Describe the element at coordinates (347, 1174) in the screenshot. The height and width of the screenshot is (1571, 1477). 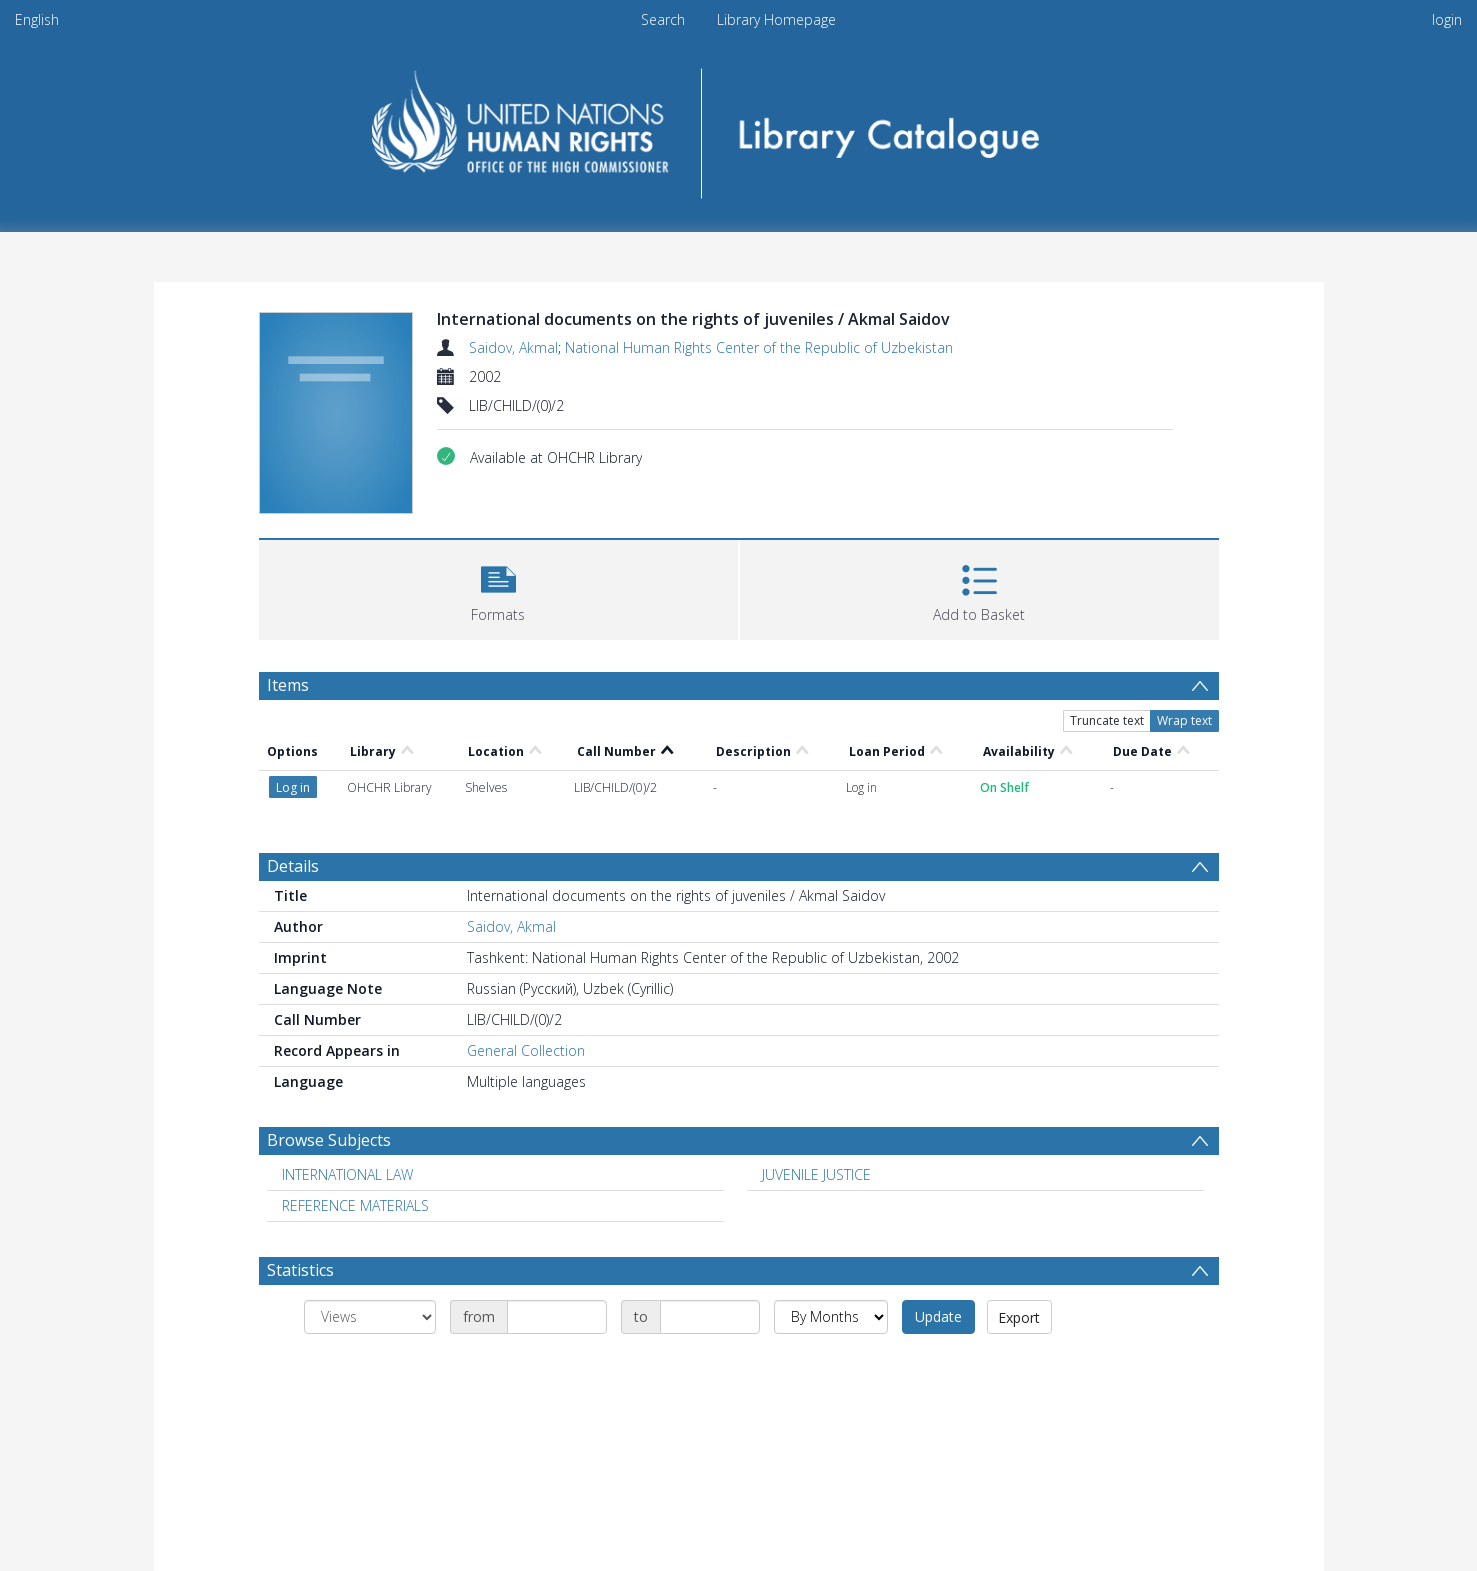
I see `INTERNATIONAL LAW [Search subject: INTERNATIONAL LAW]` at that location.